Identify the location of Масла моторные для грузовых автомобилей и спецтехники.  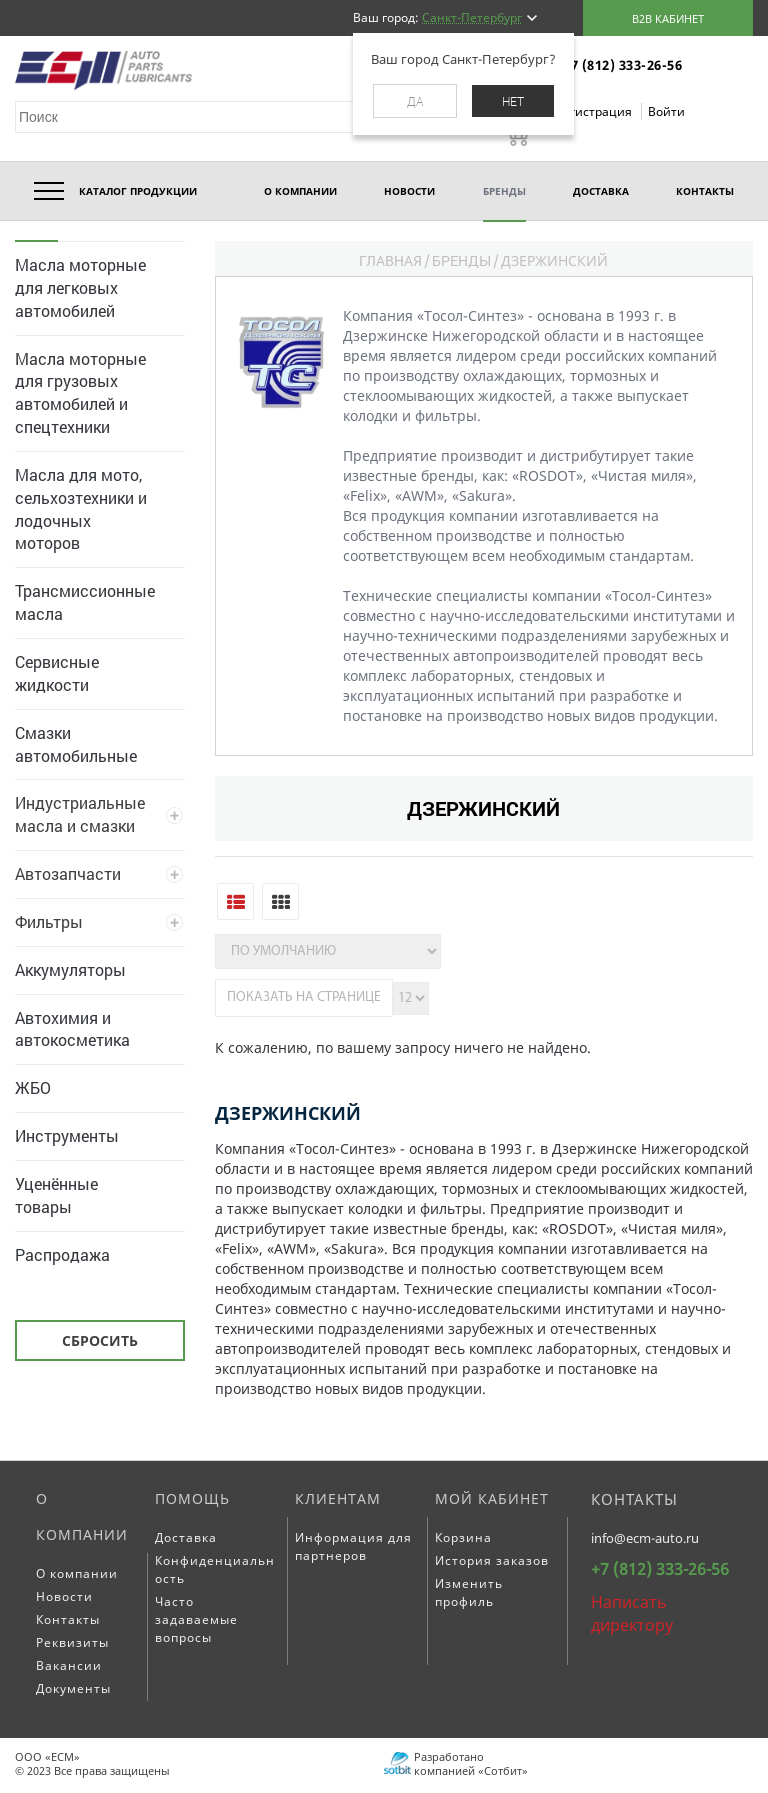
(80, 393).